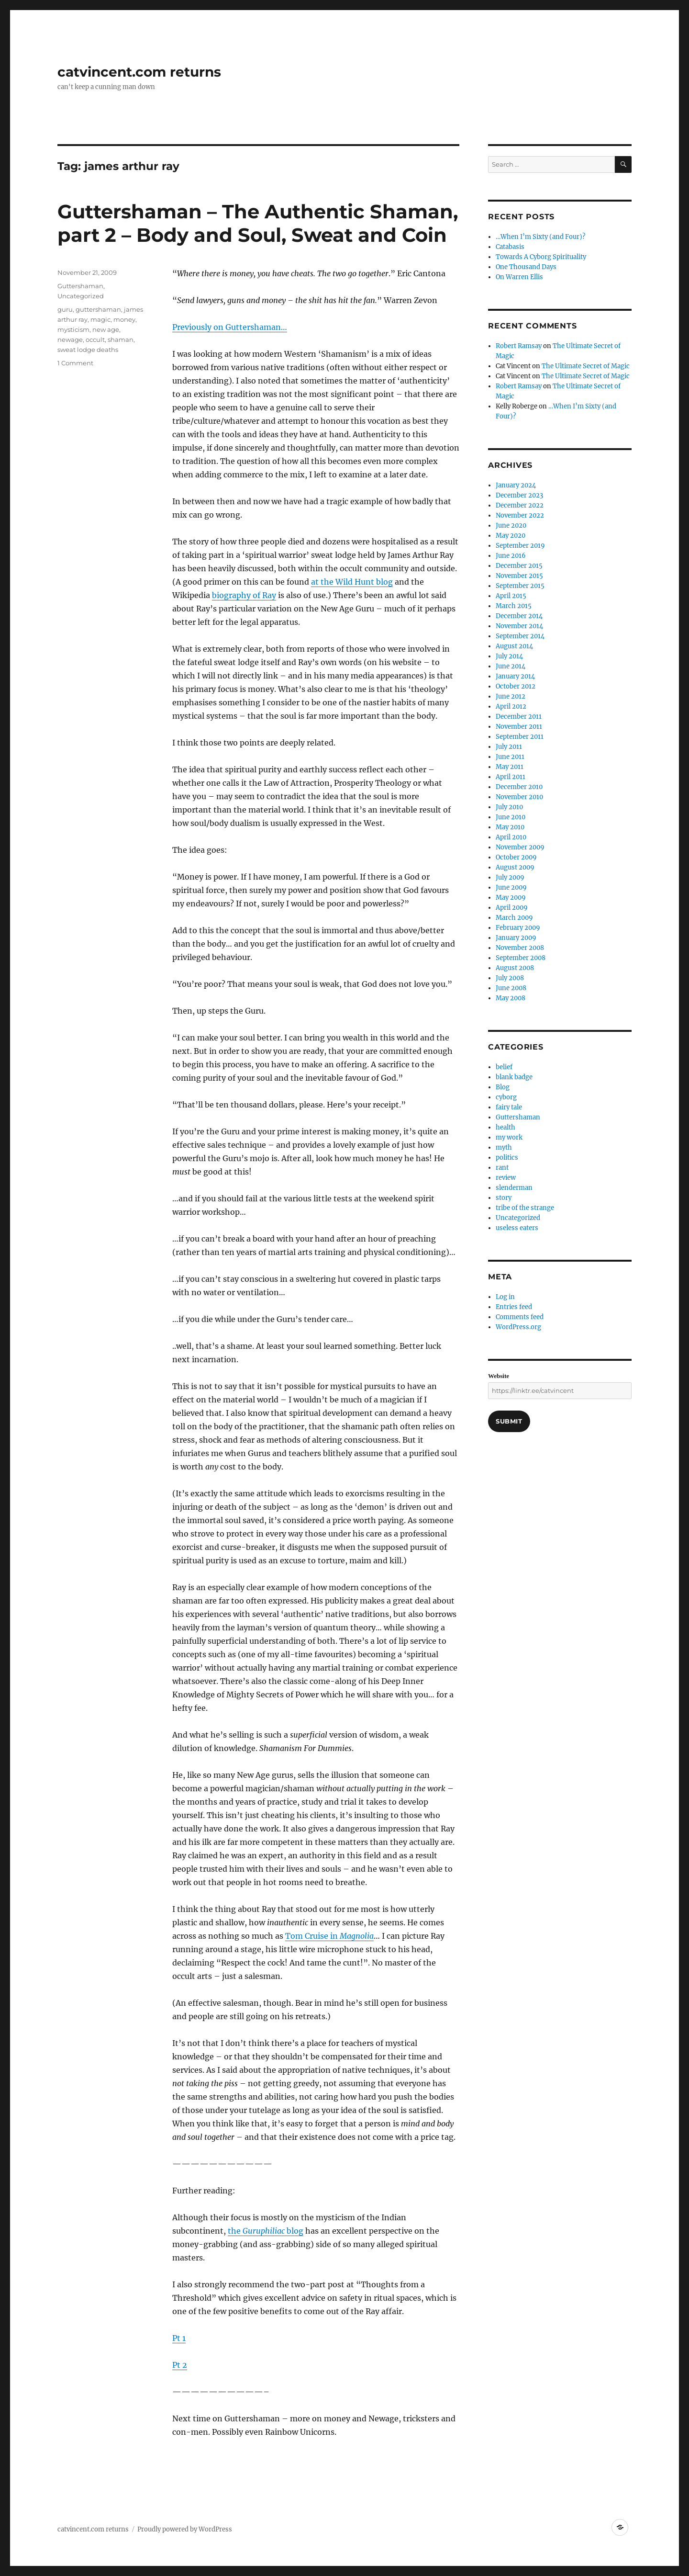 The image size is (689, 2576). Describe the element at coordinates (519, 346) in the screenshot. I see `Robert Ramsay` at that location.